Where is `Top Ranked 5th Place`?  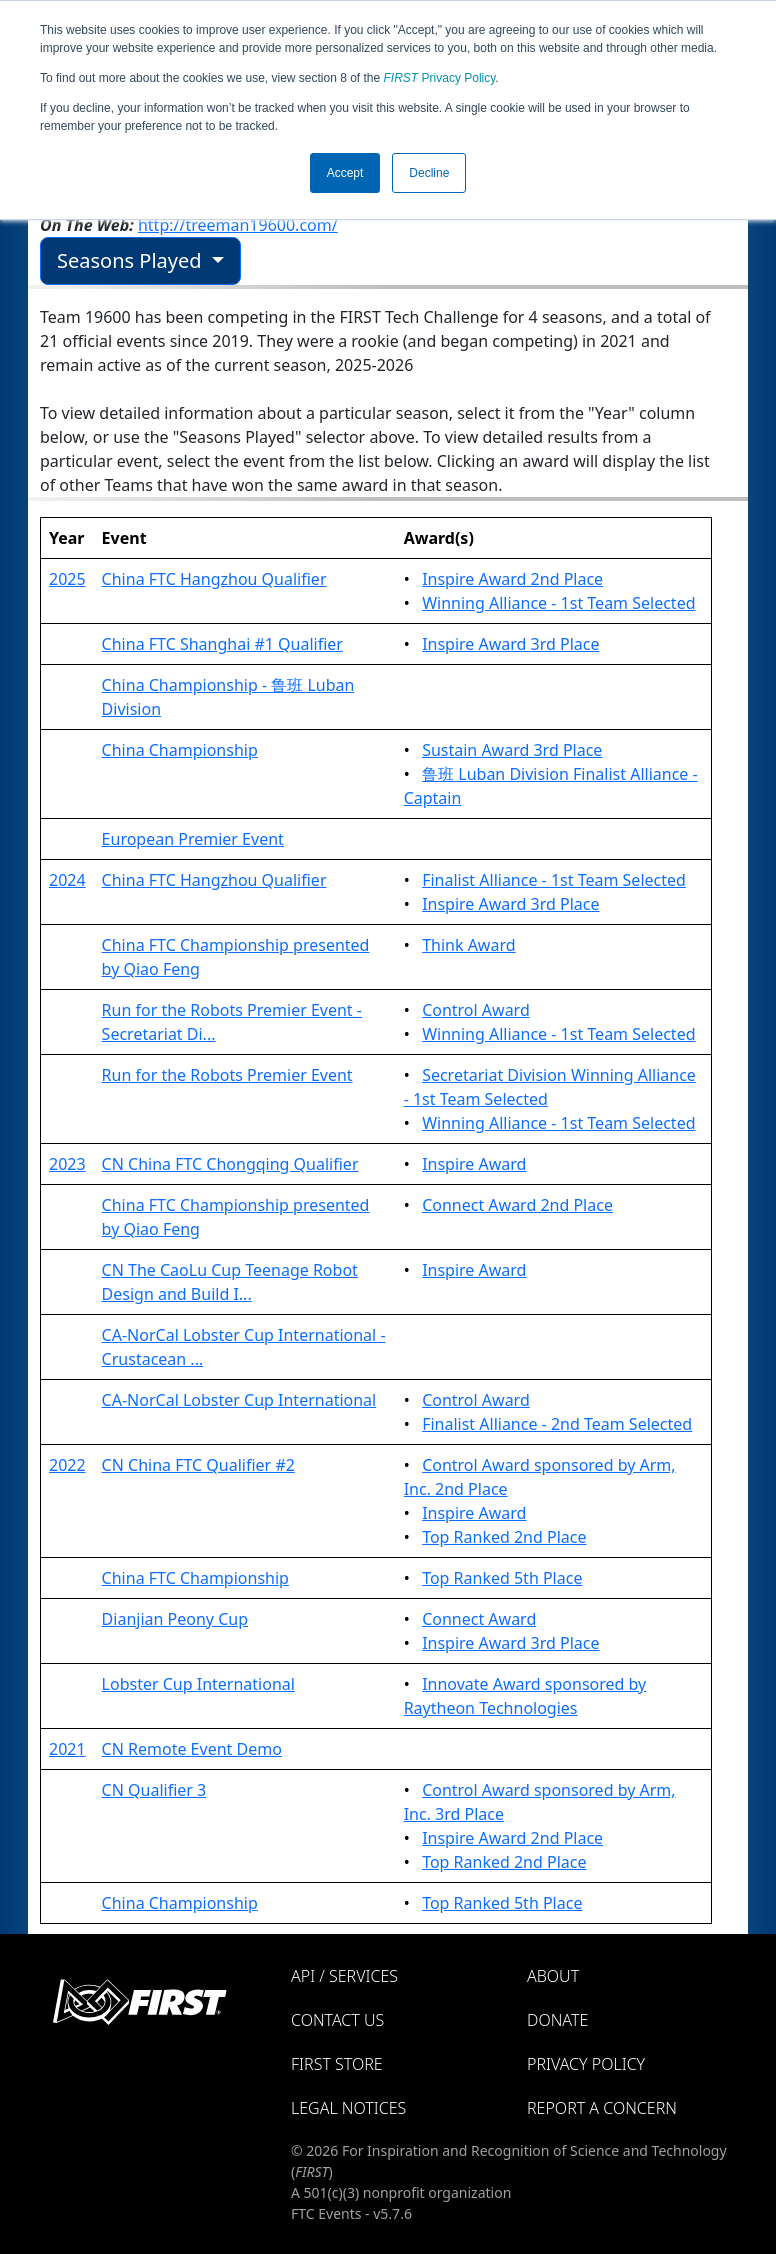 Top Ranked 5th Place is located at coordinates (502, 1578).